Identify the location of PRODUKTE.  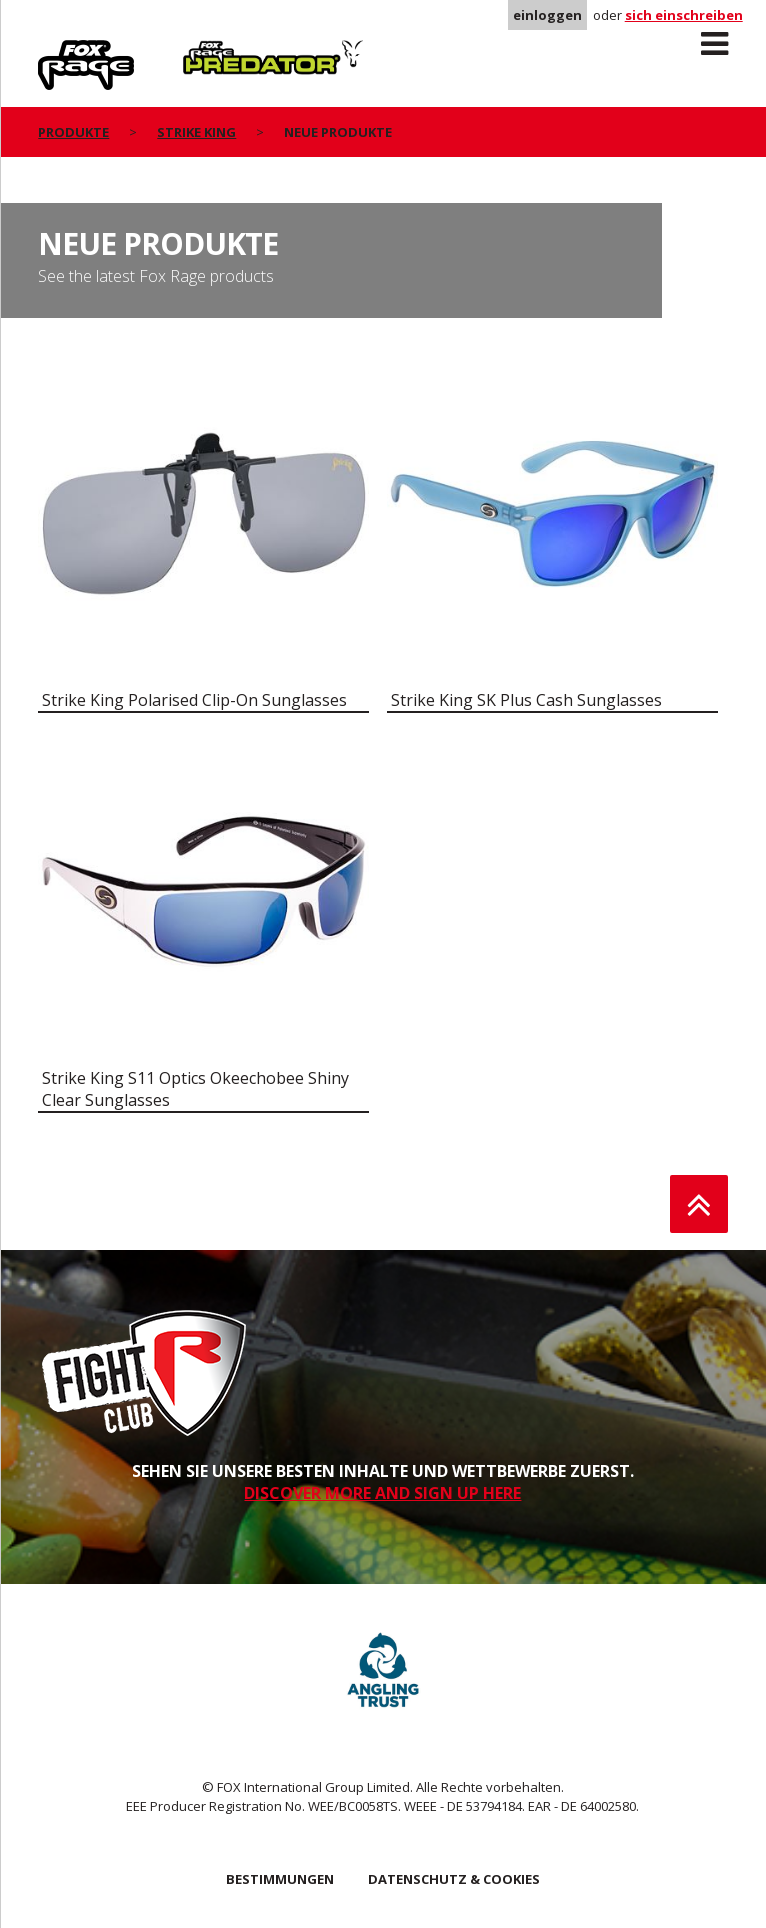
(73, 132).